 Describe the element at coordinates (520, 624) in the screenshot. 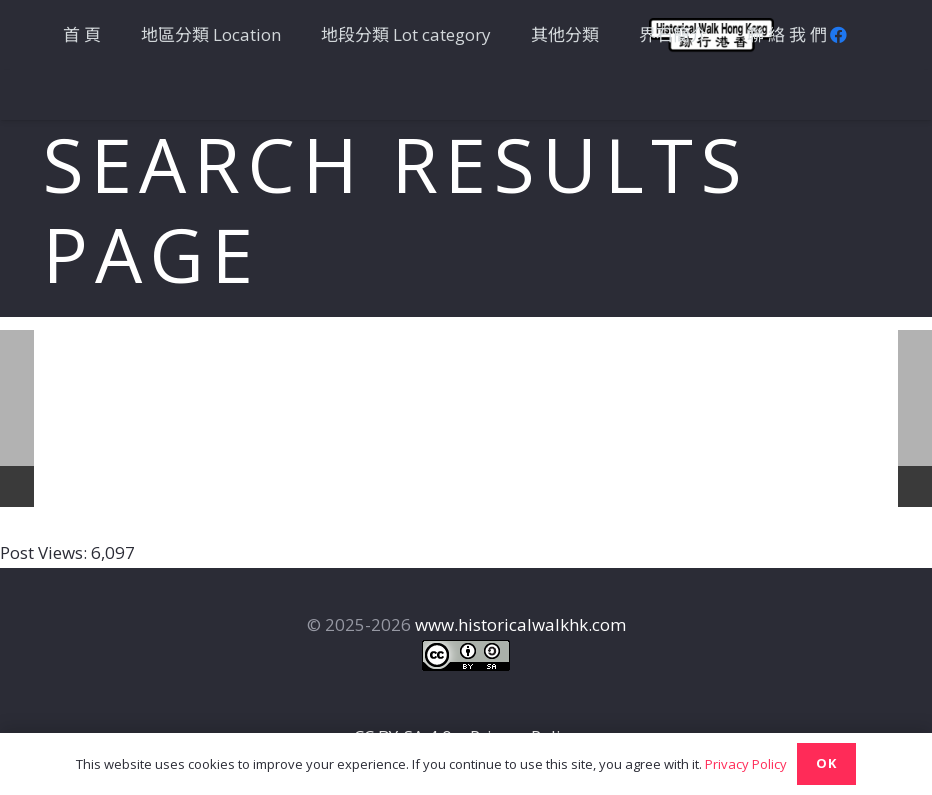

I see `www.historicalwalkhk.com` at that location.